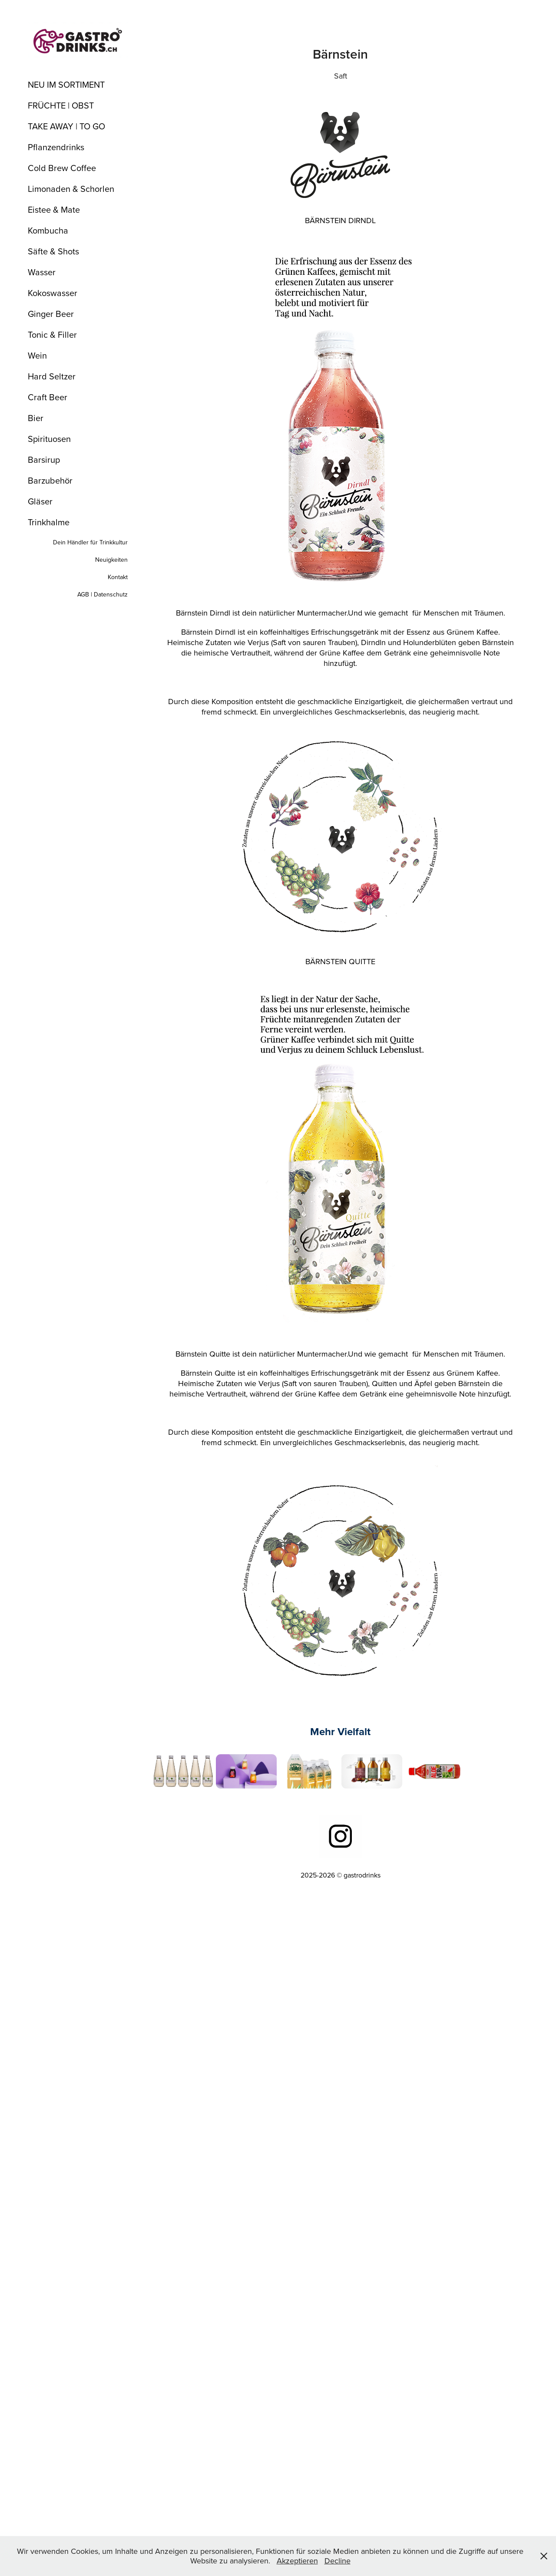 This screenshot has width=556, height=2576. I want to click on Decline, so click(337, 2560).